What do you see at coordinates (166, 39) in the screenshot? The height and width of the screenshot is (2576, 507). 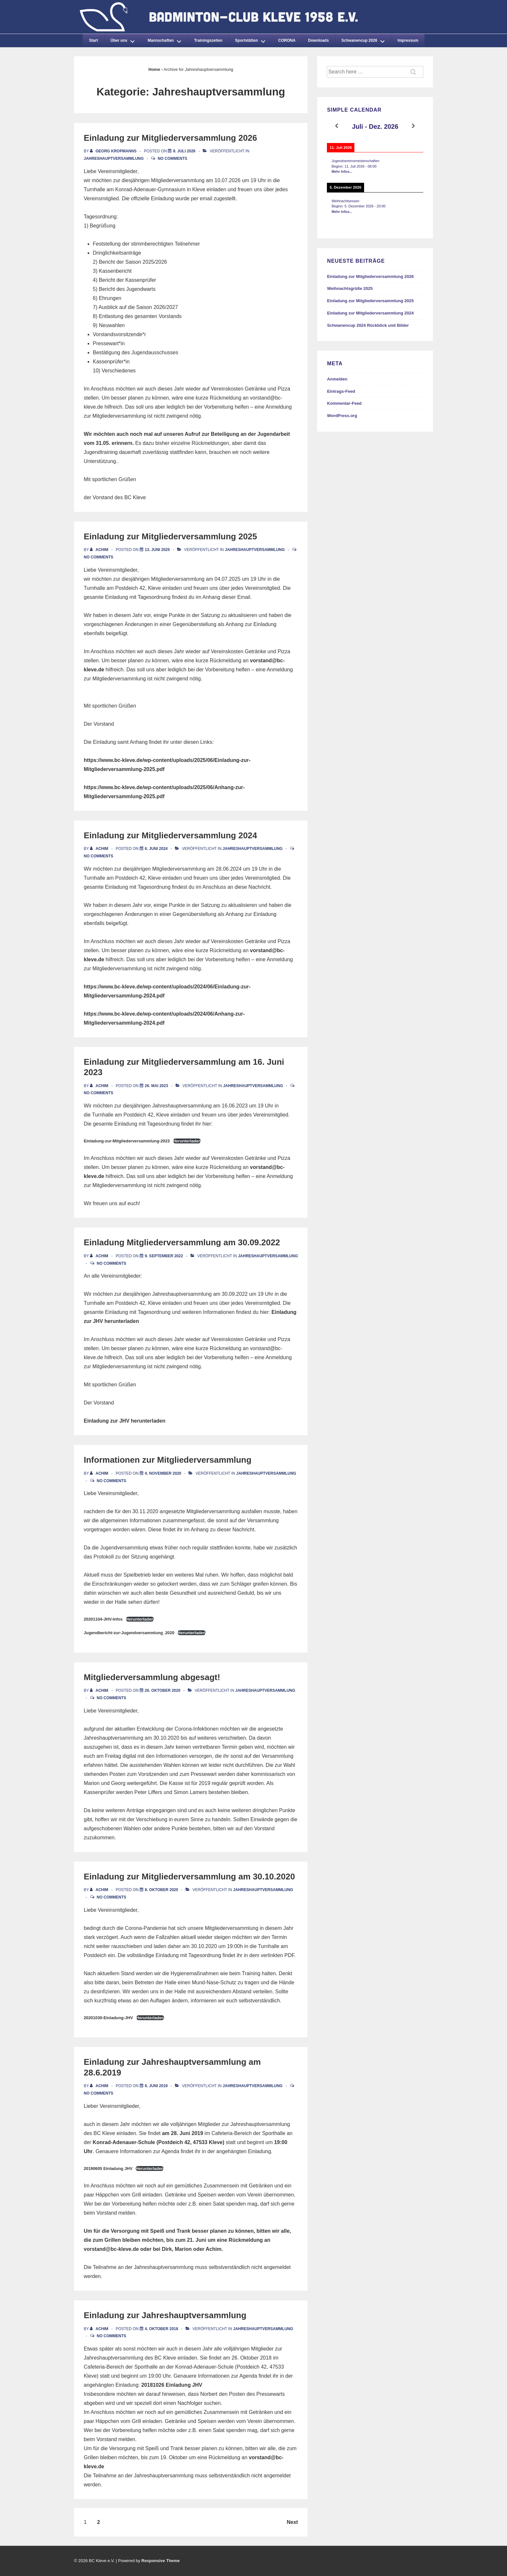 I see `Mannschaften` at bounding box center [166, 39].